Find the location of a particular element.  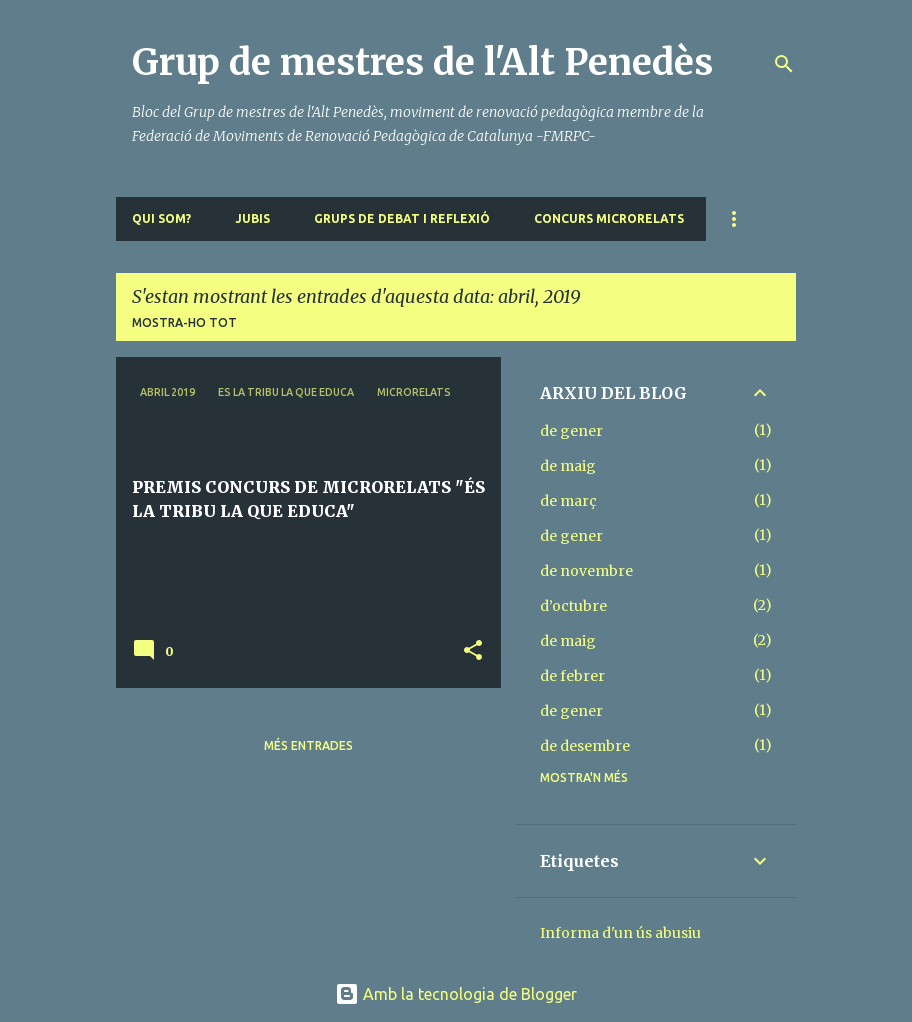

de març is located at coordinates (568, 501).